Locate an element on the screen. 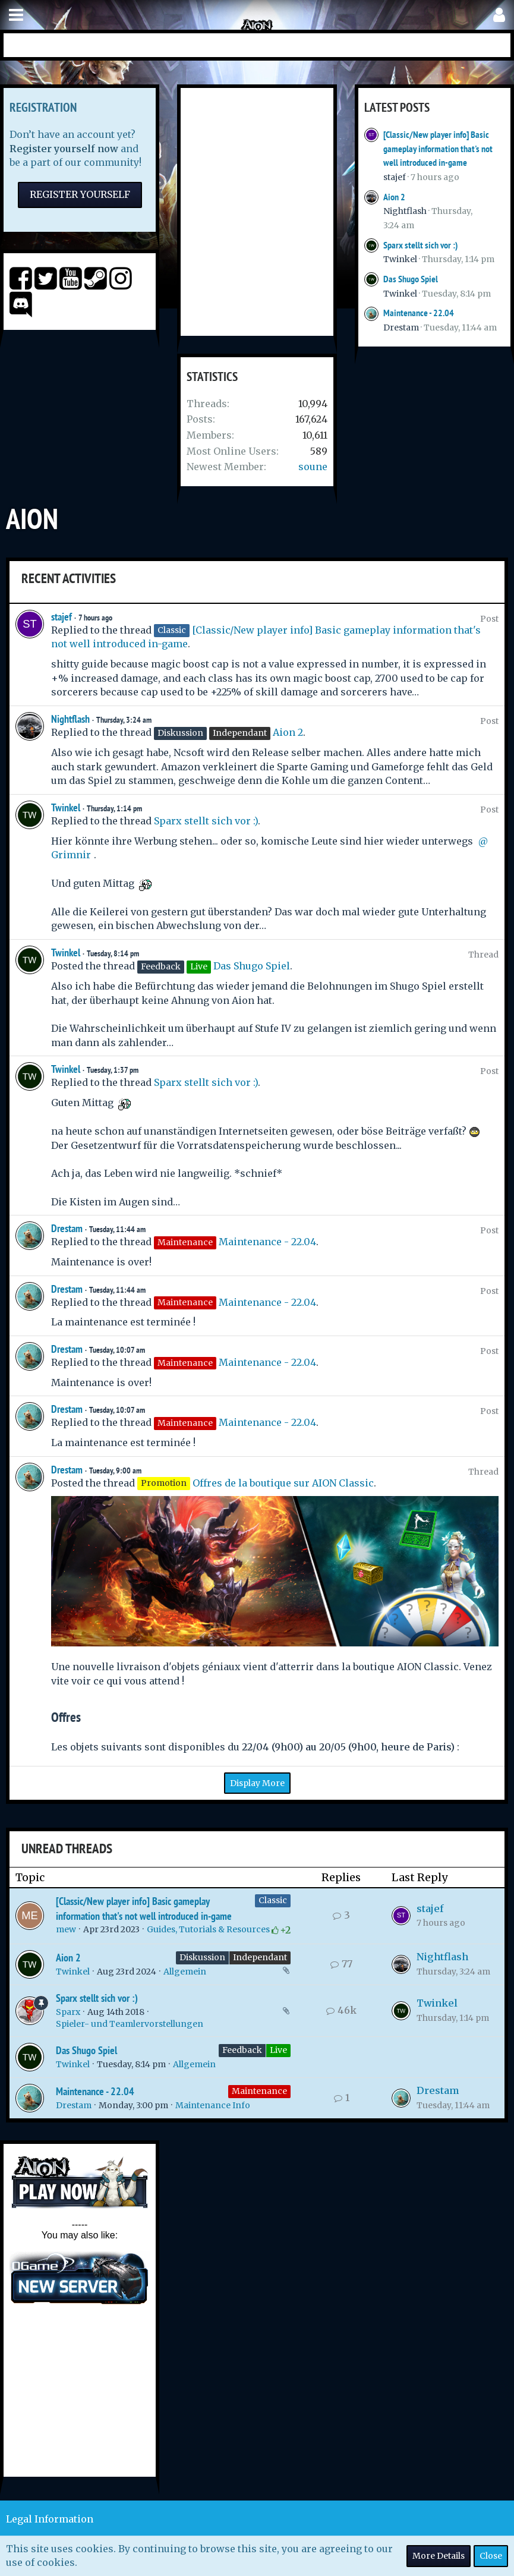  mew is located at coordinates (66, 1929).